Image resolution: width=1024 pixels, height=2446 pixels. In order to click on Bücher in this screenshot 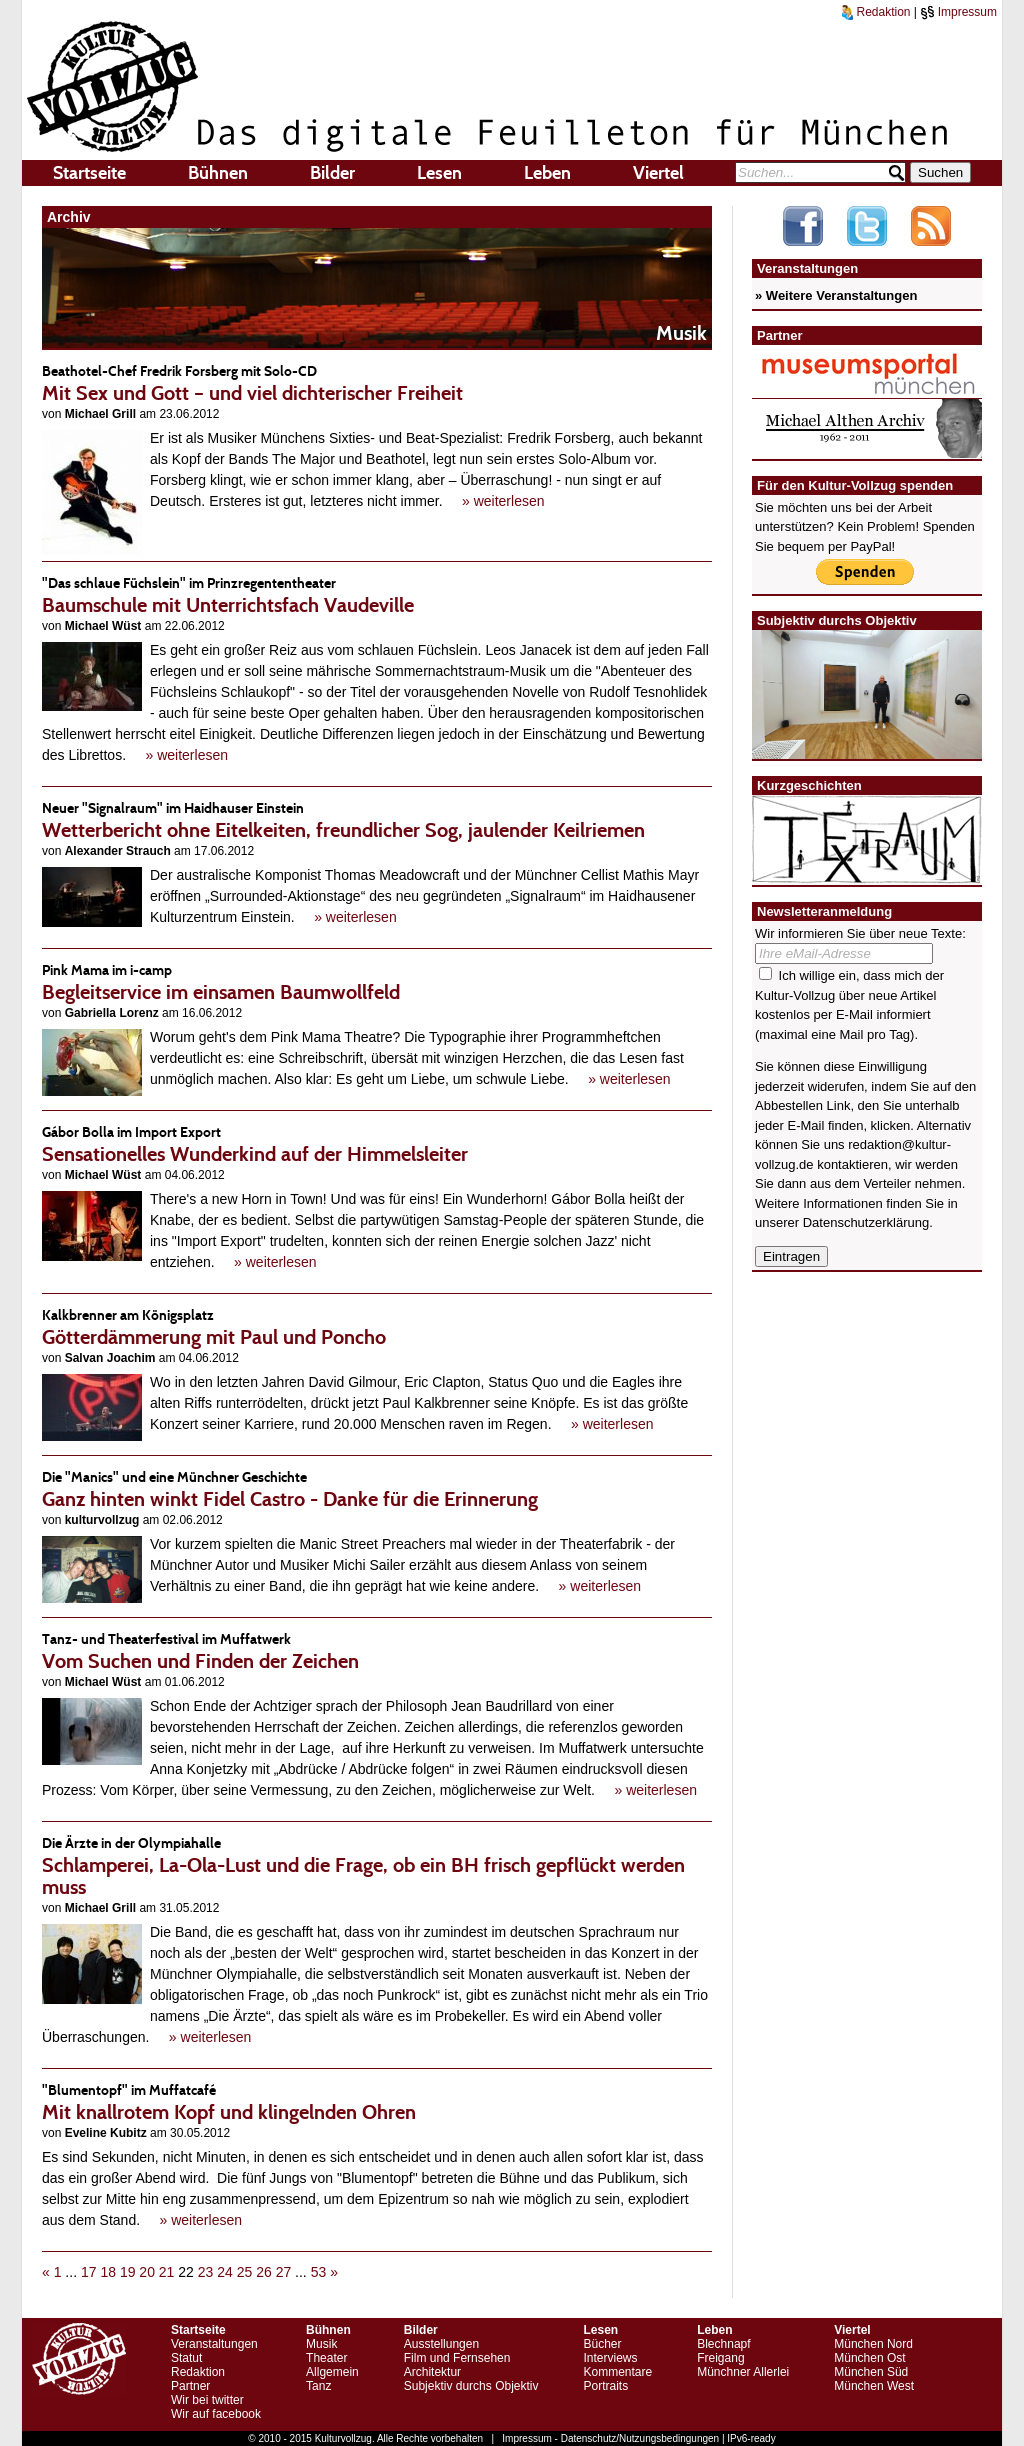, I will do `click(602, 2344)`.